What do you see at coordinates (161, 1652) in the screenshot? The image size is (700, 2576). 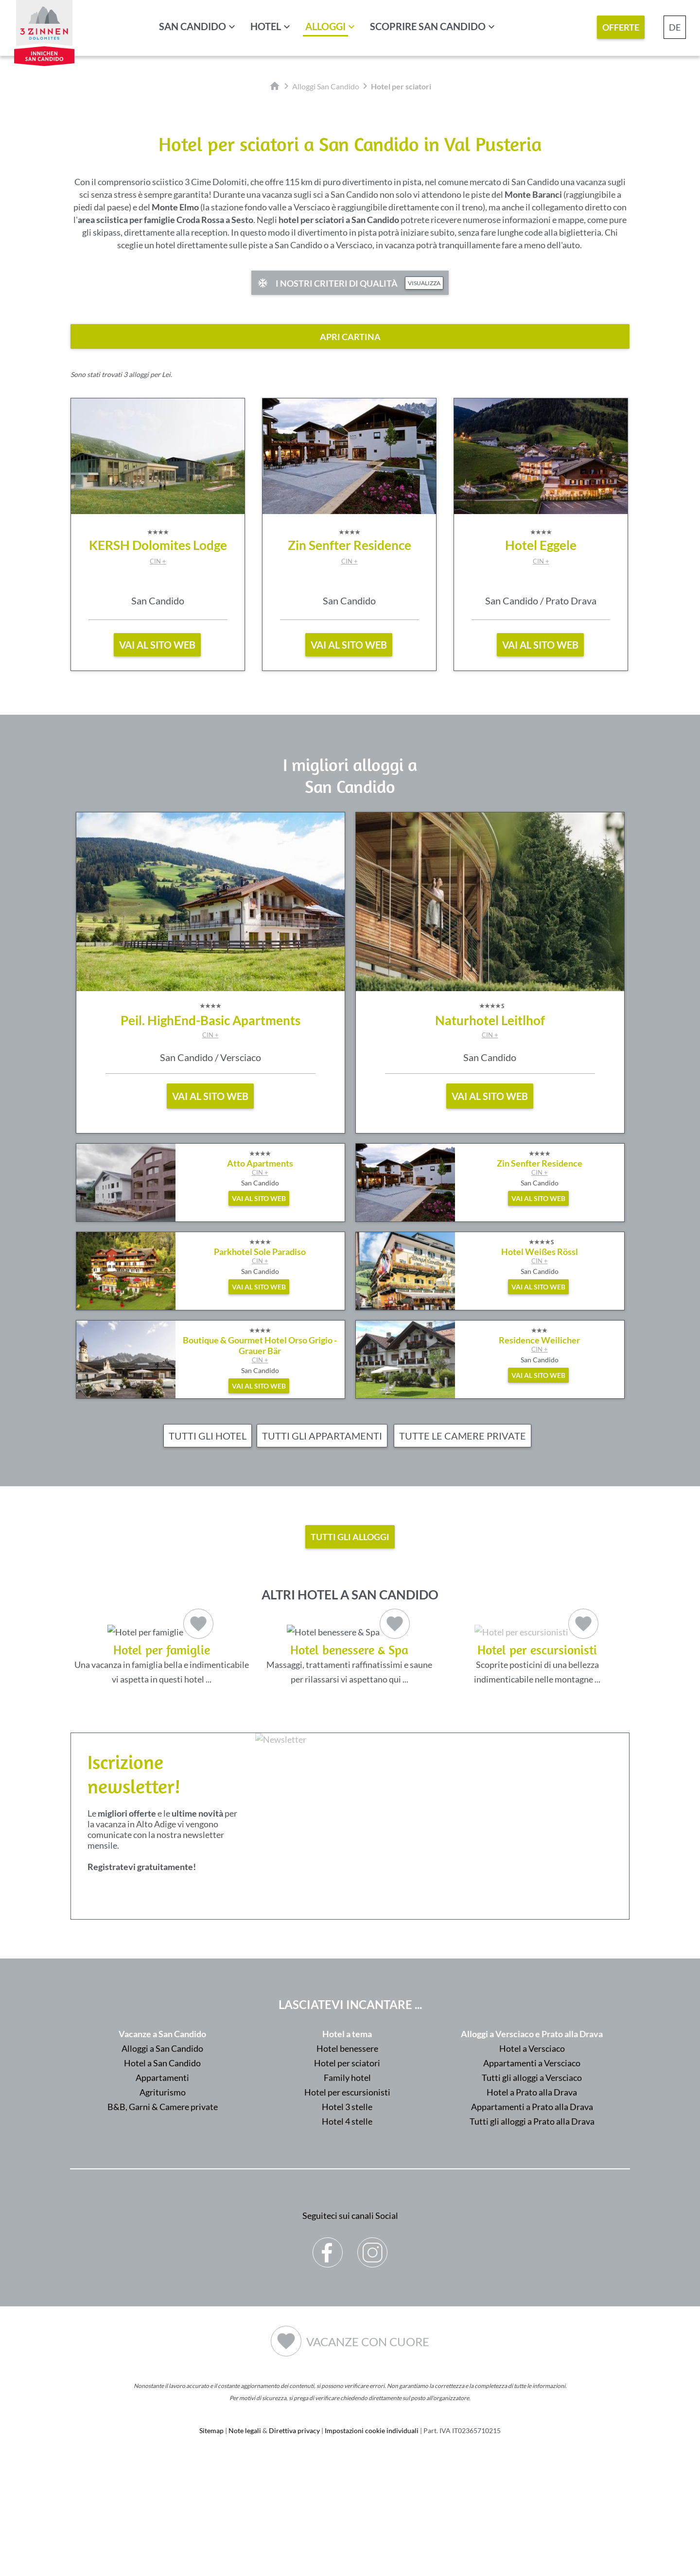 I see `Una vacanza in famiglia bella e indimenticabile vi aspetta in questi hotel ...` at bounding box center [161, 1652].